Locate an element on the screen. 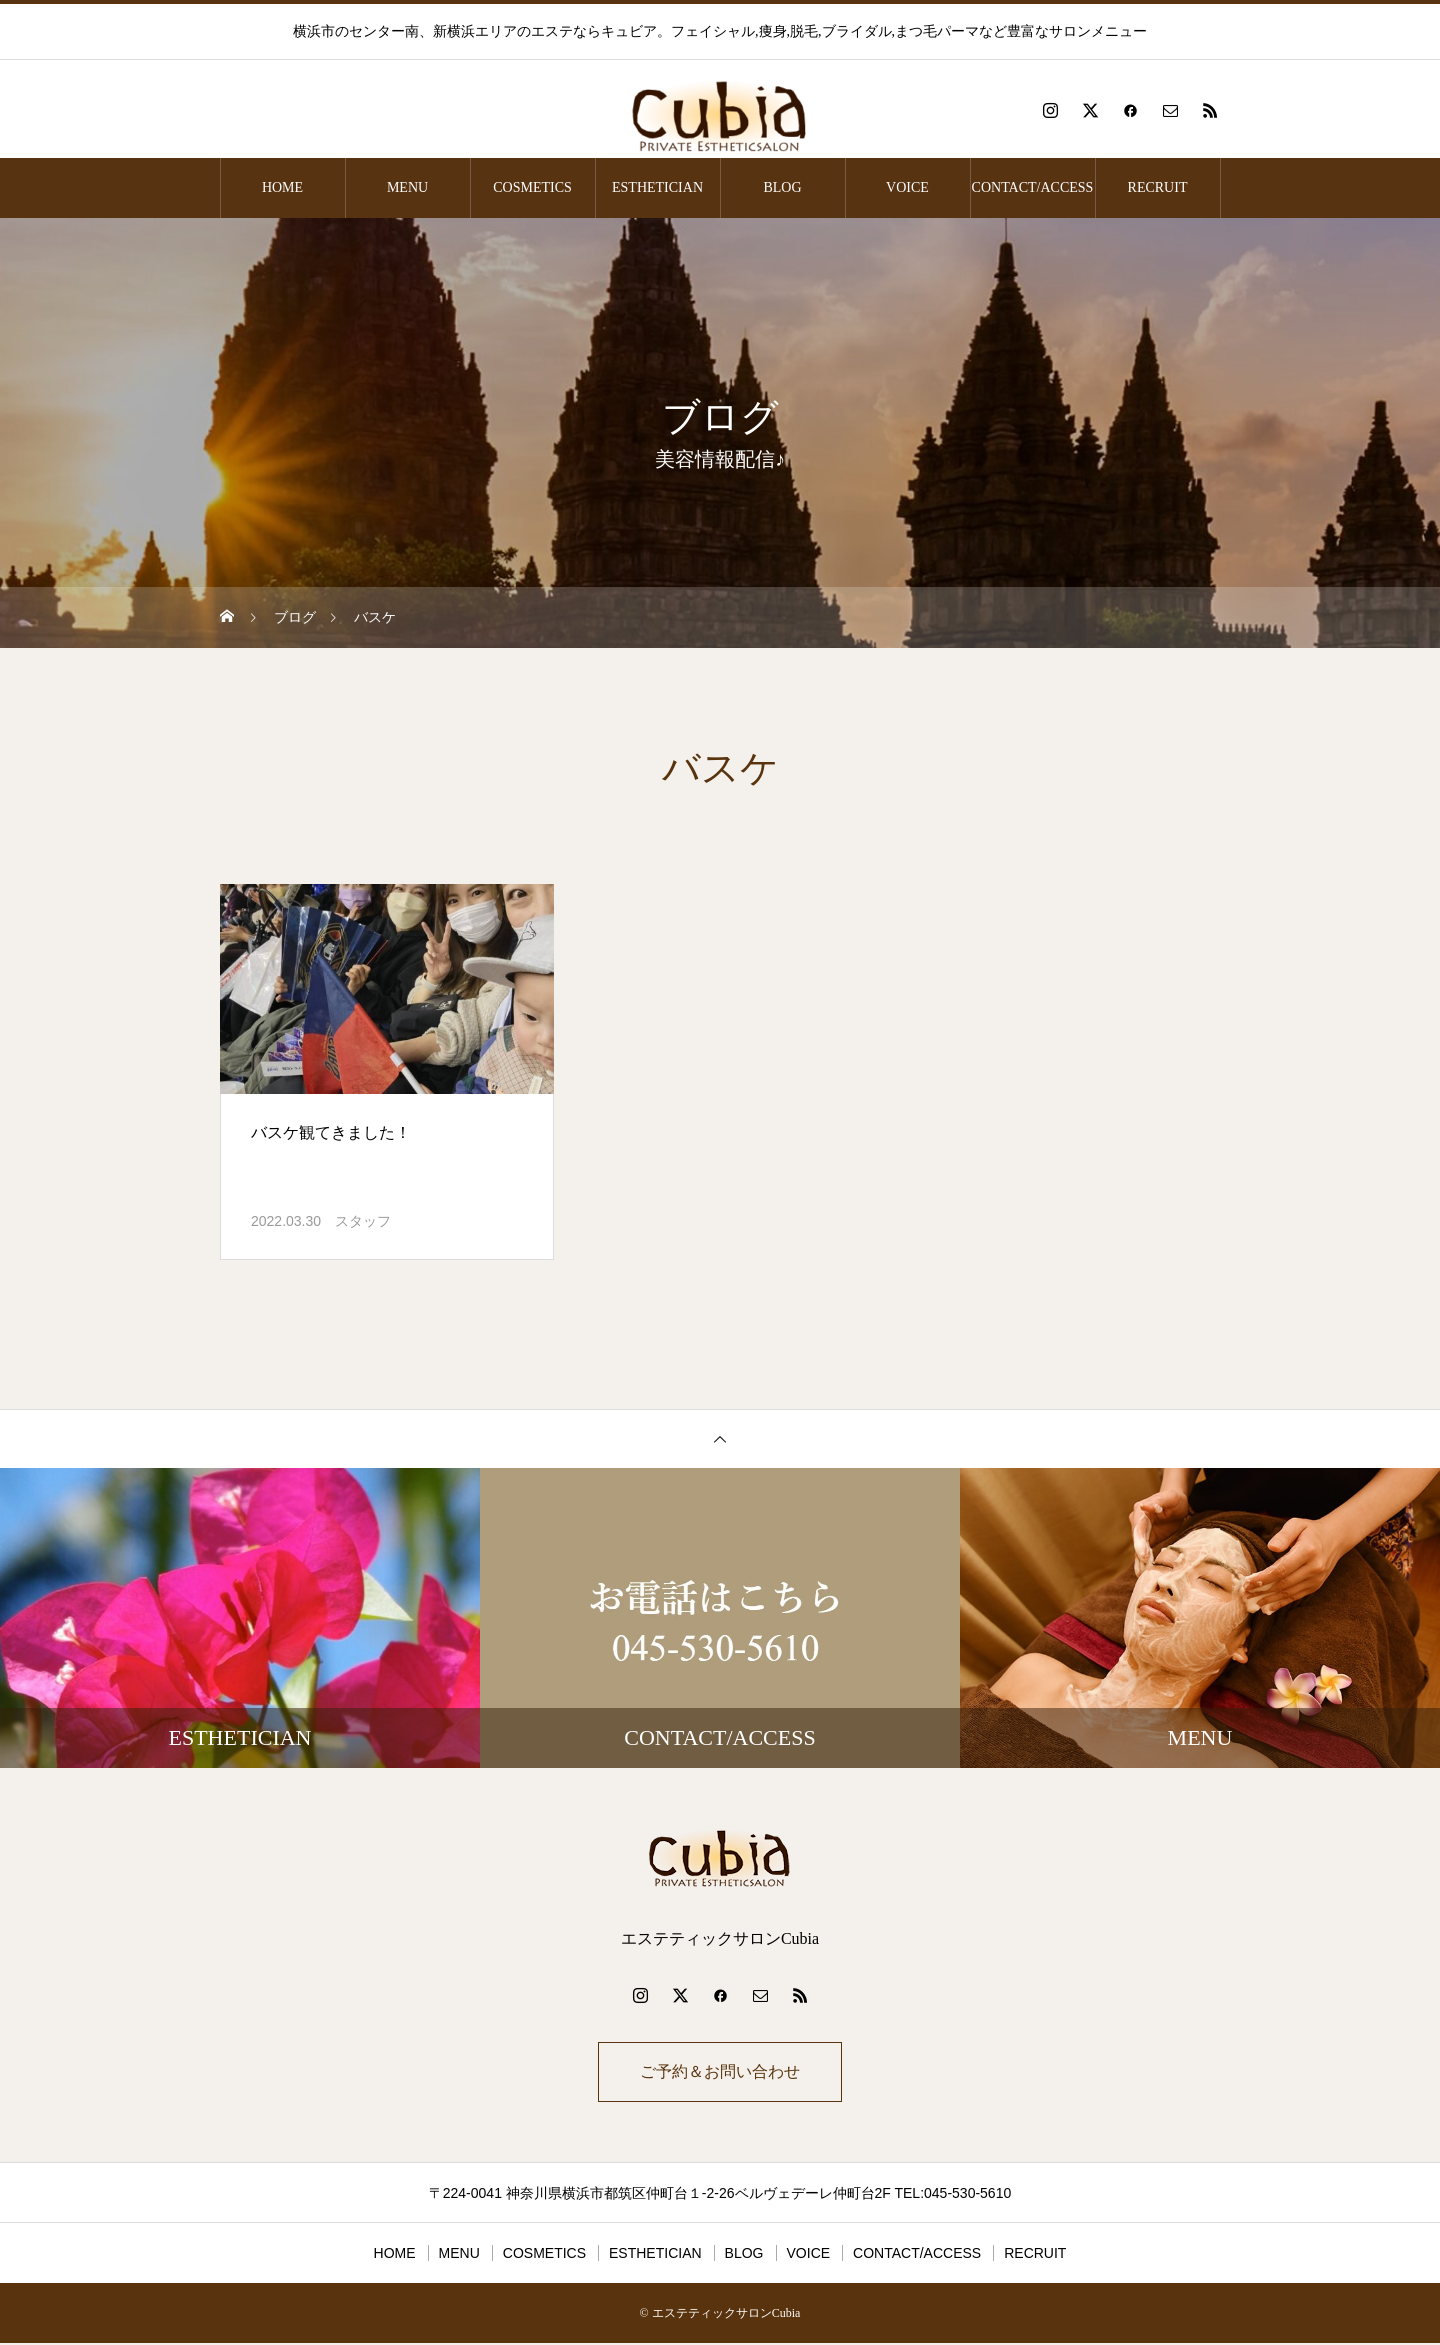 This screenshot has width=1440, height=2345. VOICE is located at coordinates (907, 187).